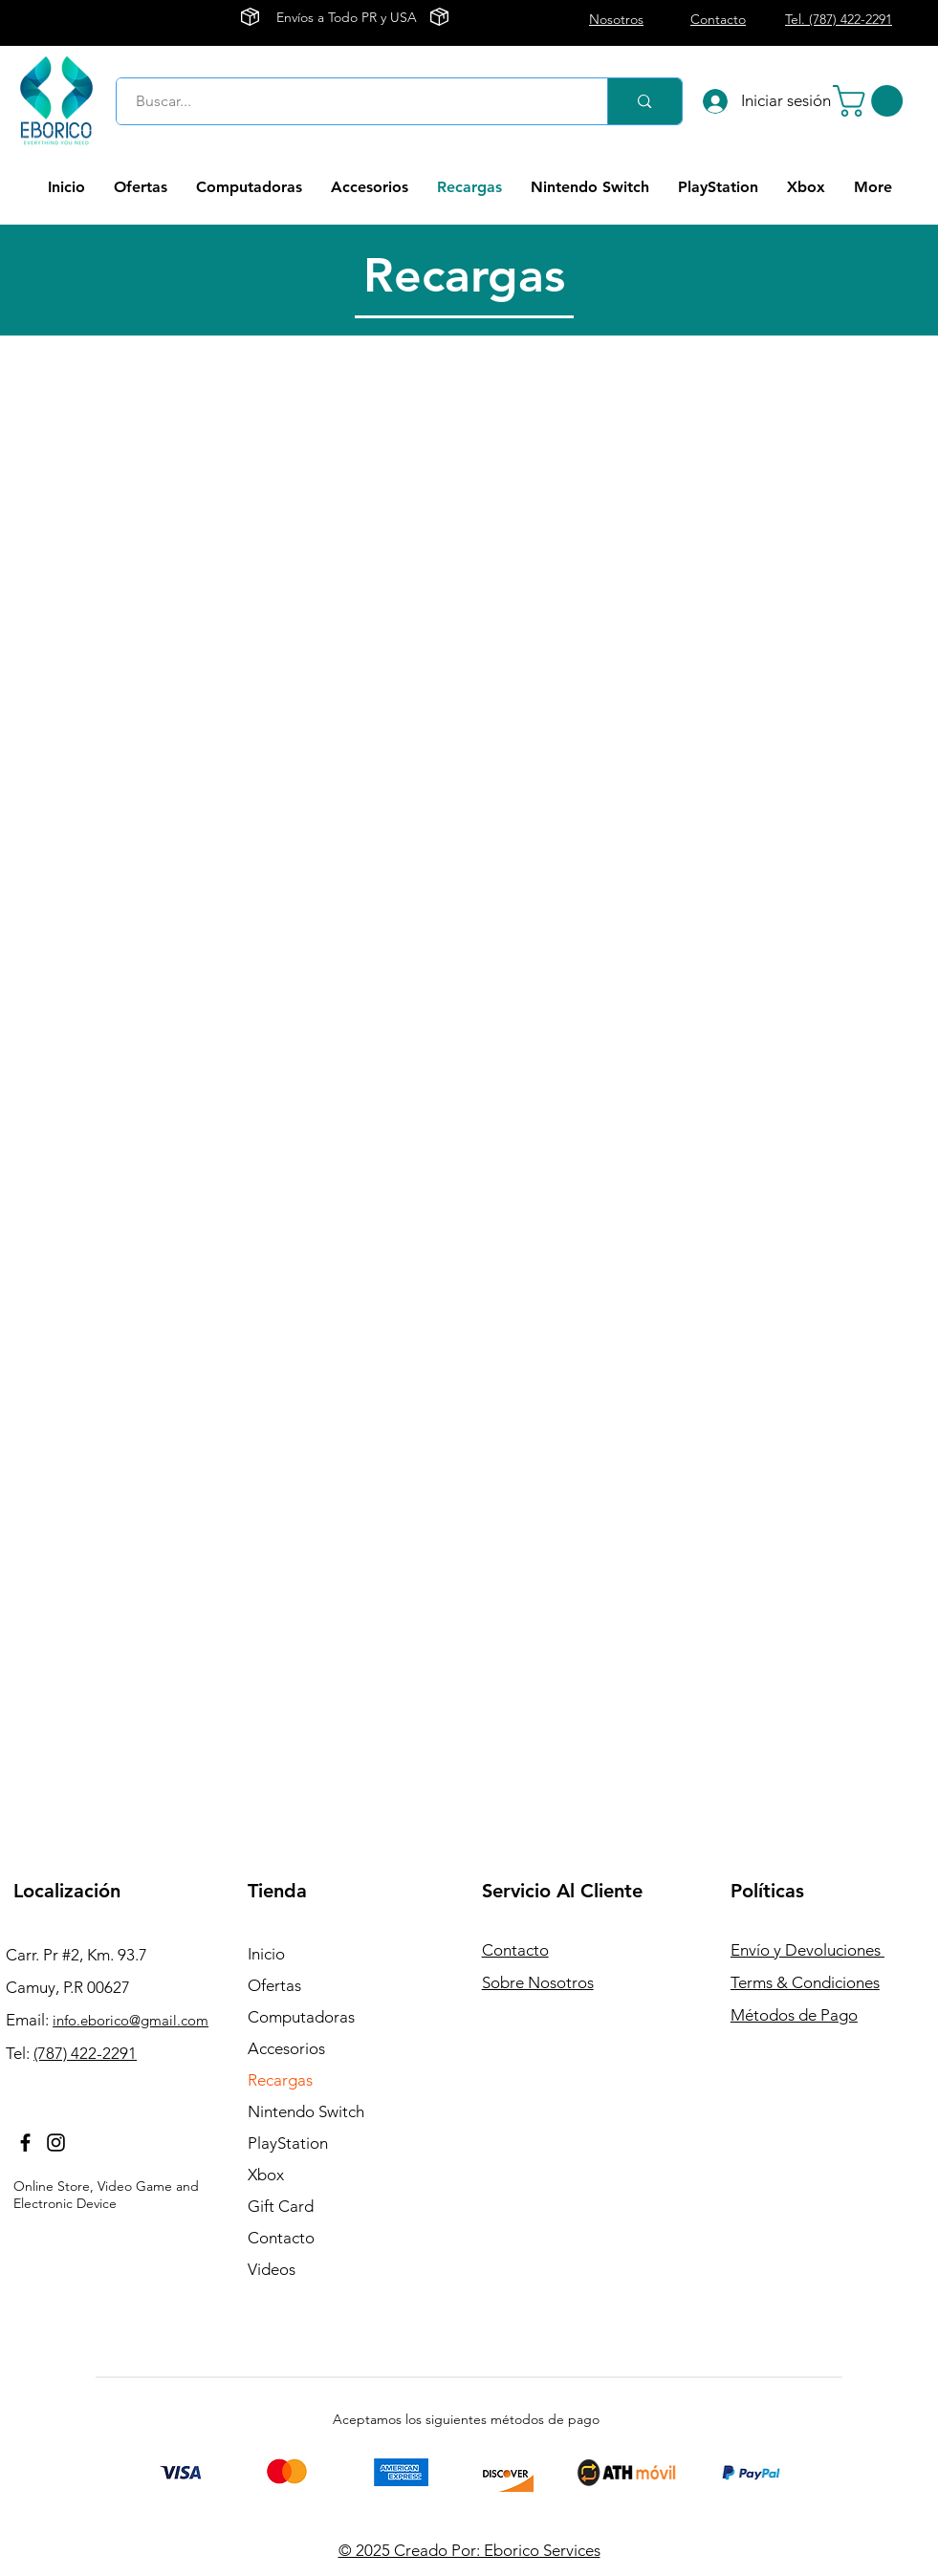 The height and width of the screenshot is (2576, 938). Describe the element at coordinates (794, 2014) in the screenshot. I see `Métodos de Pago` at that location.